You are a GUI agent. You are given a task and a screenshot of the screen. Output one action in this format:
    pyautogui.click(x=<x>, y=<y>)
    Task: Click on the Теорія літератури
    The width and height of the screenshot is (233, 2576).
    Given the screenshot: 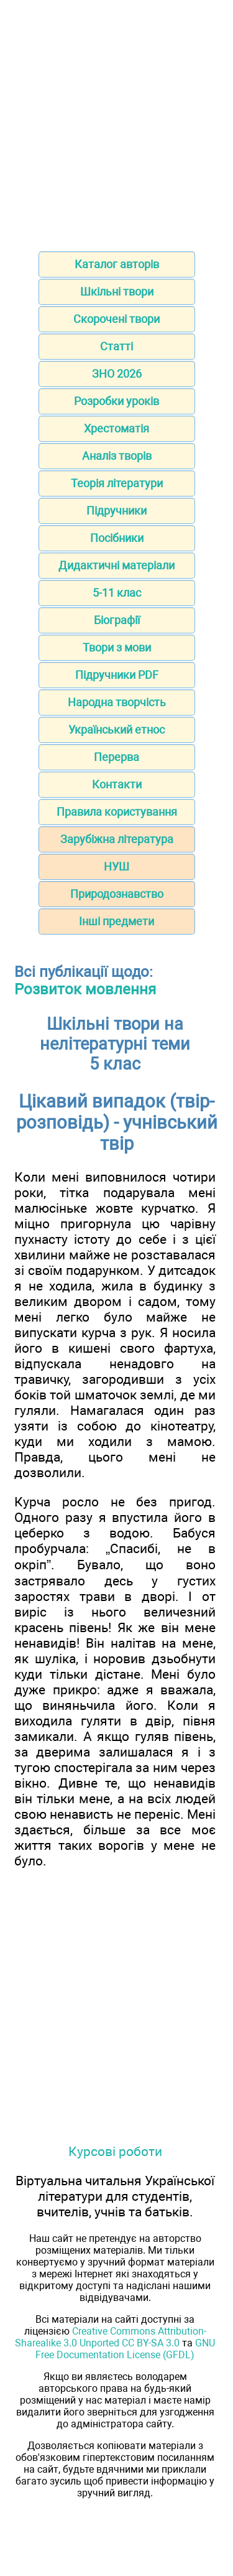 What is the action you would take?
    pyautogui.click(x=117, y=483)
    